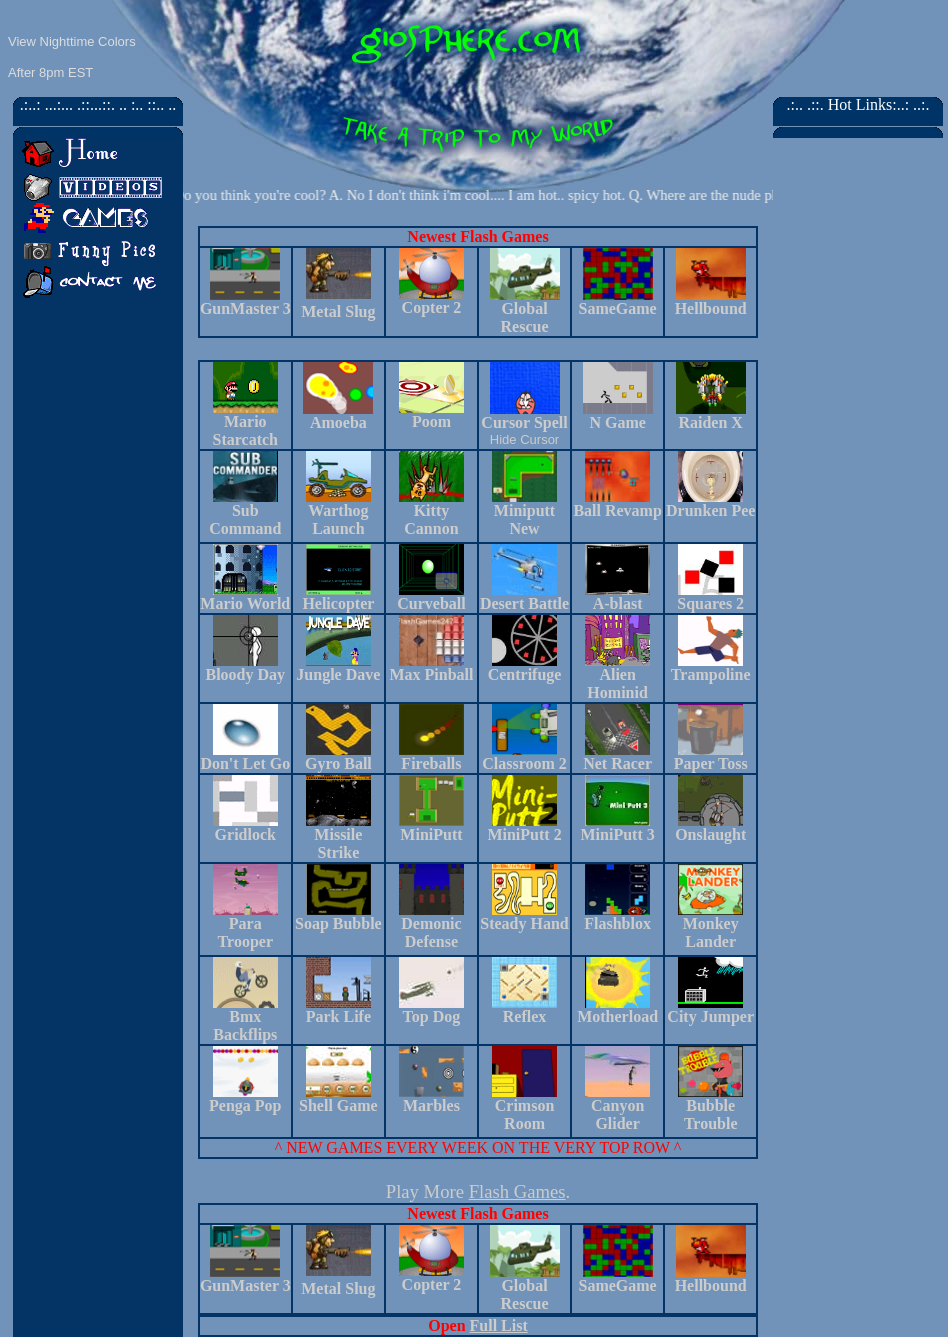  What do you see at coordinates (617, 422) in the screenshot?
I see `N Game` at bounding box center [617, 422].